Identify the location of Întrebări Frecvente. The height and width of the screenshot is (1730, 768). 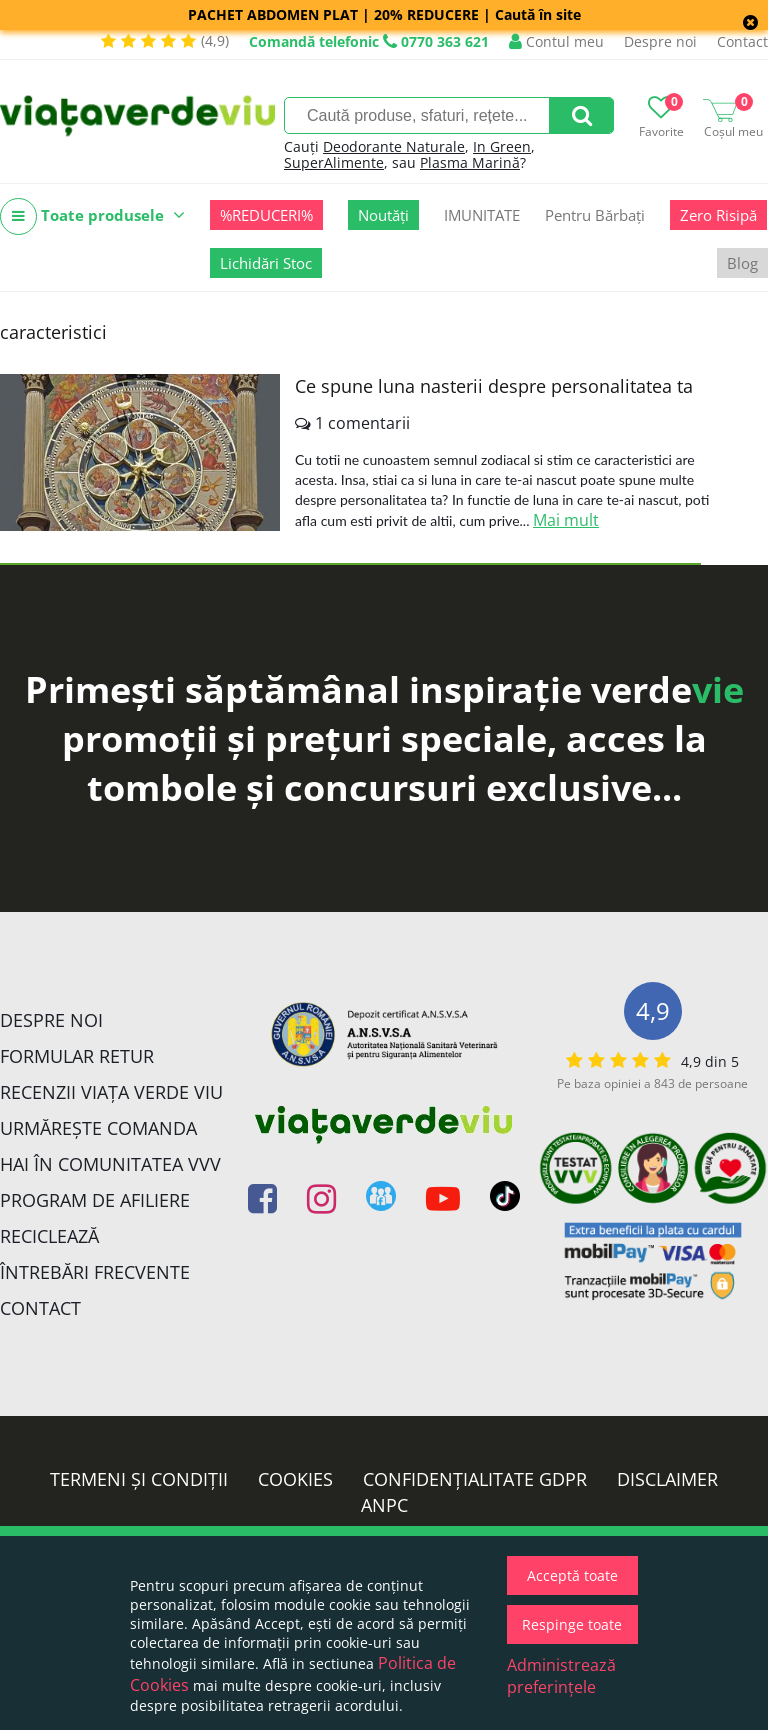
(95, 1272).